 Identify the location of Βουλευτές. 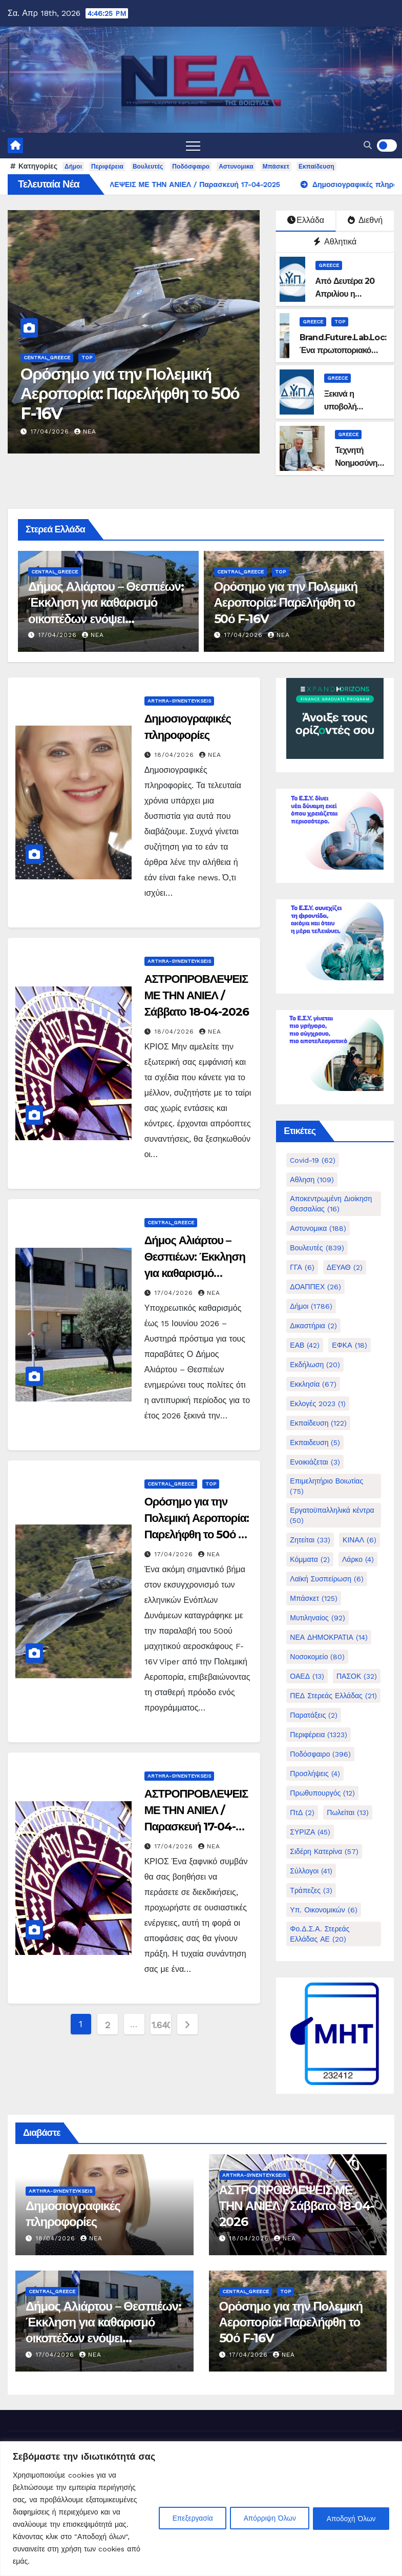
(148, 166).